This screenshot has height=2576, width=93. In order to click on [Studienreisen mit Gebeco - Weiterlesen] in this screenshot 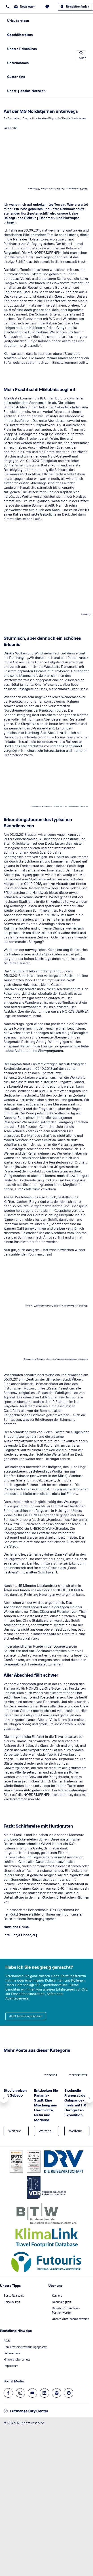, I will do `click(16, 2131)`.